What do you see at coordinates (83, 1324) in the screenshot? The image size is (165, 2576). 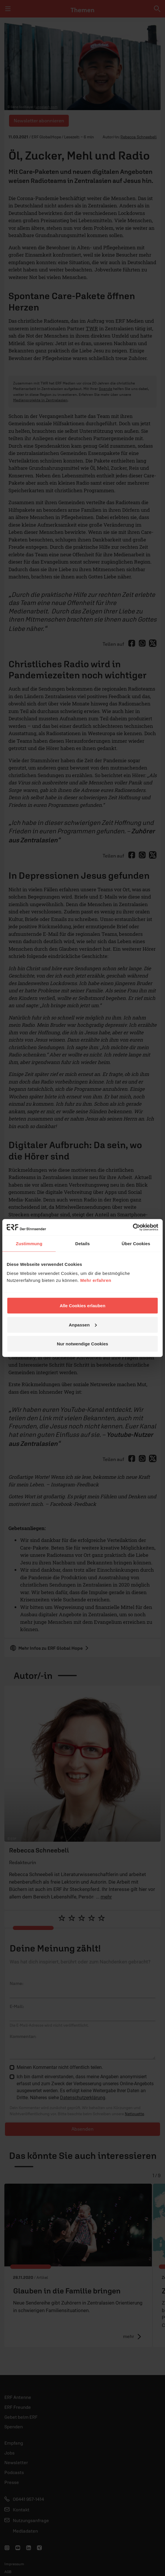 I see `Anpassen` at bounding box center [83, 1324].